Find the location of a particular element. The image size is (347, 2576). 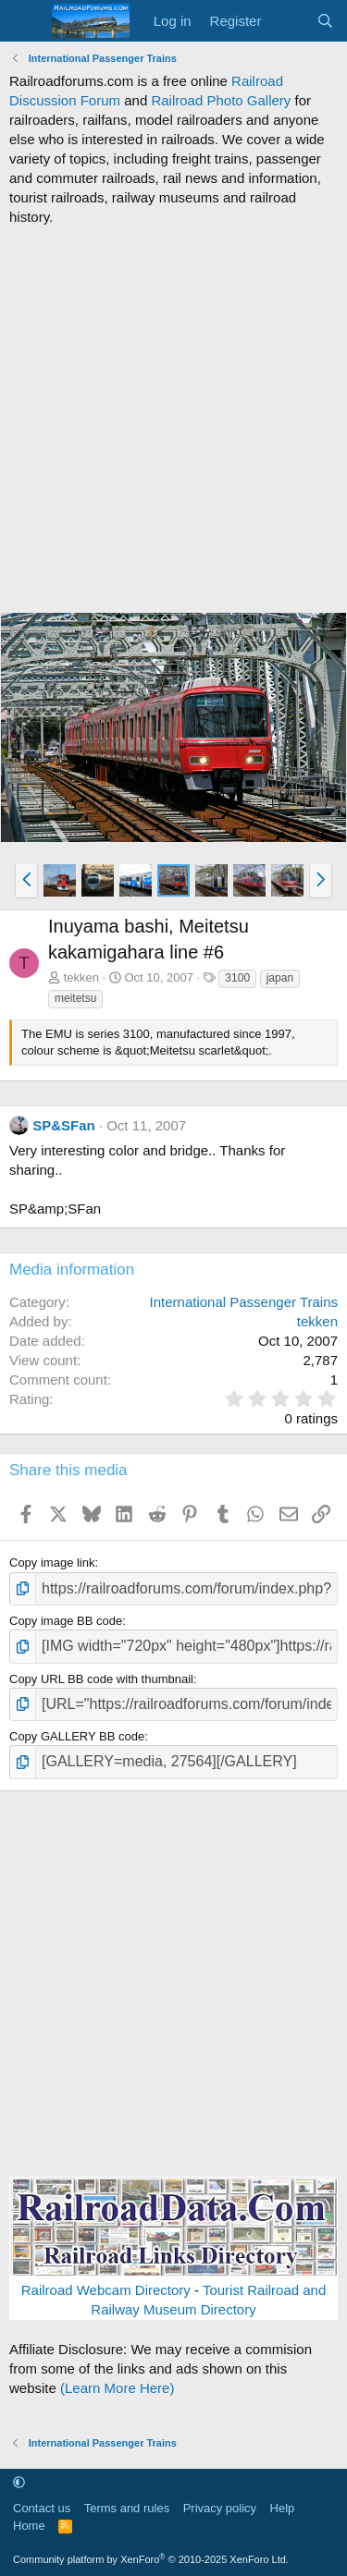

SP&SFan is located at coordinates (63, 1125).